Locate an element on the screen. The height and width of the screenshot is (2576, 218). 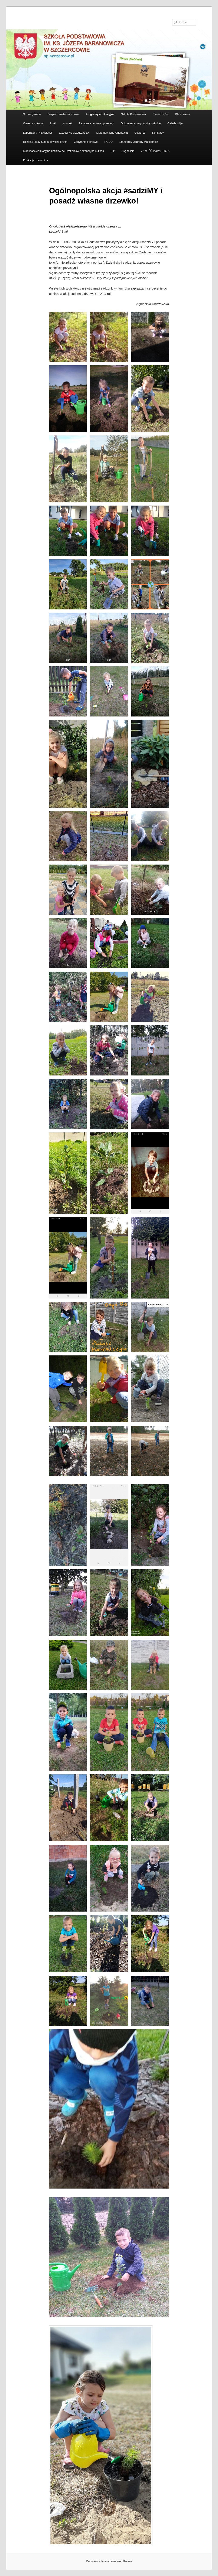
Zapytania cenowe i przetargi is located at coordinates (96, 123).